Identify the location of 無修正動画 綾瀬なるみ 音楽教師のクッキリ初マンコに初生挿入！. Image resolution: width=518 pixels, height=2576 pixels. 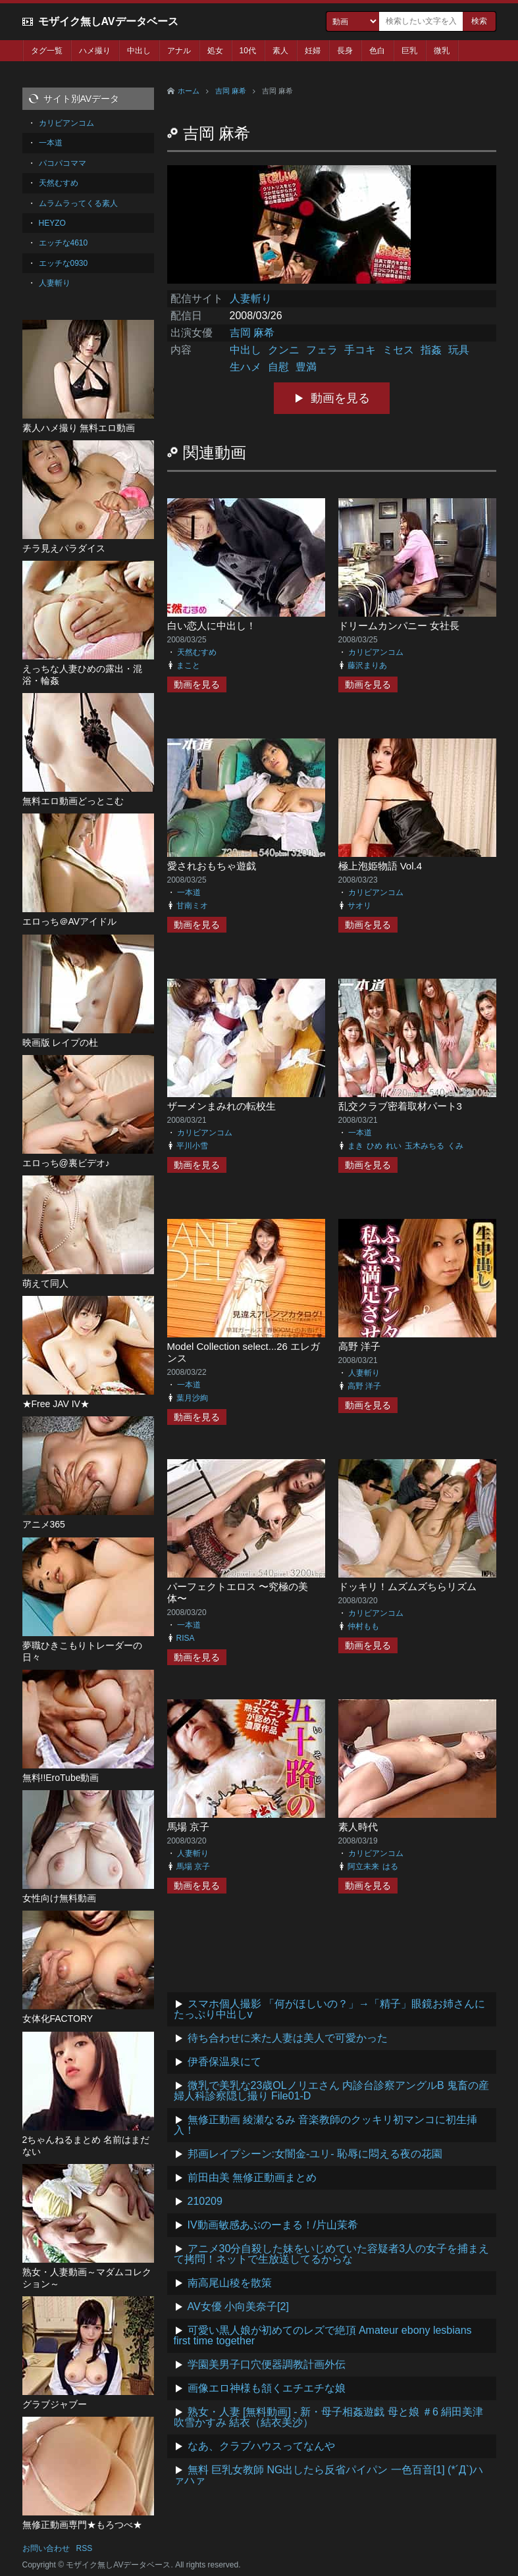
(326, 2125).